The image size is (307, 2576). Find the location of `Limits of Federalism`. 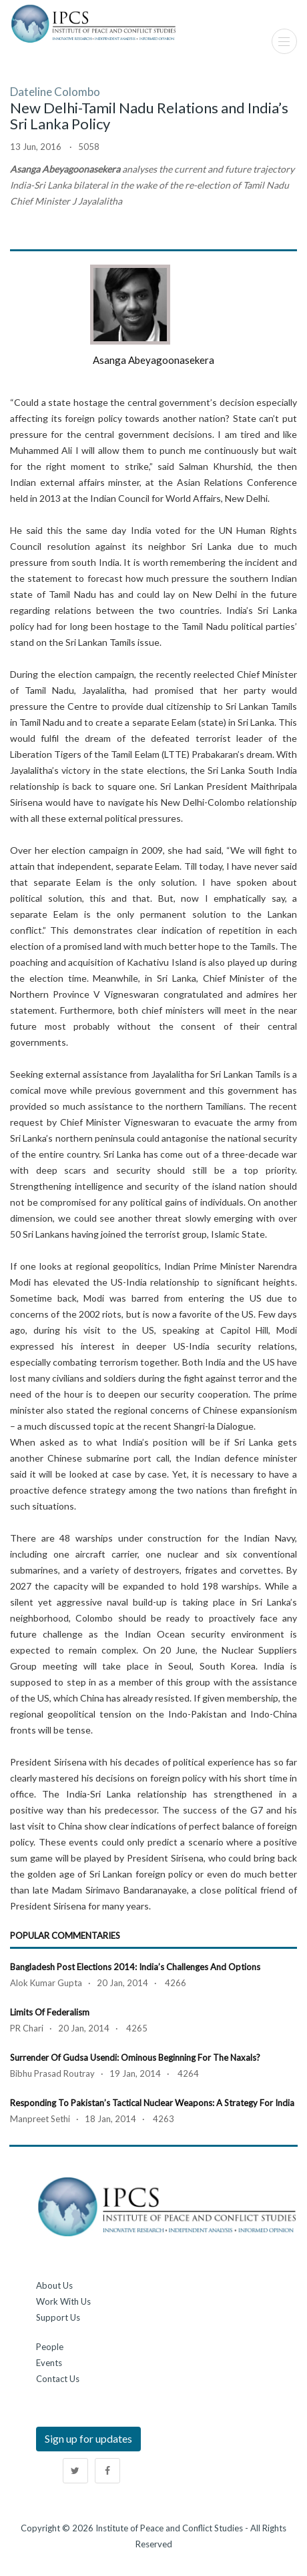

Limits of Federalism is located at coordinates (49, 2012).